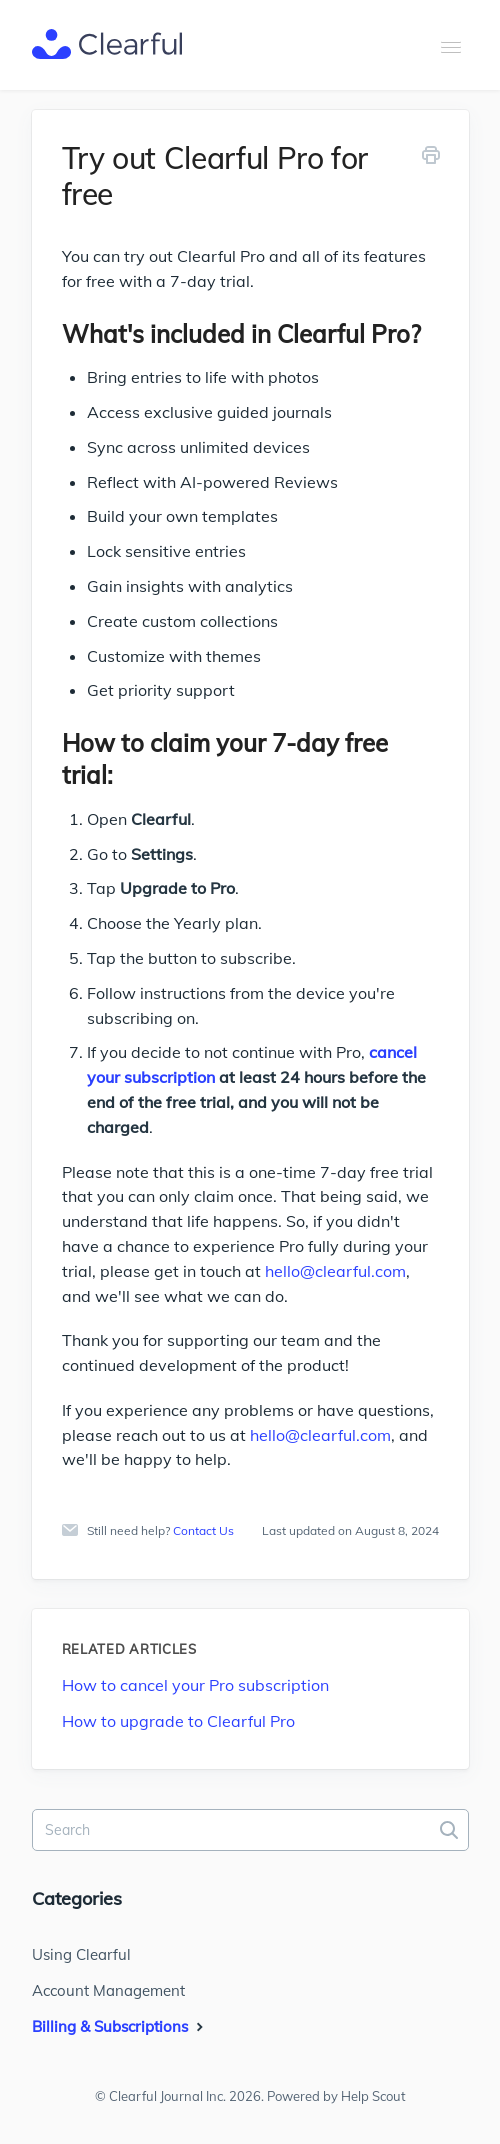  What do you see at coordinates (108, 1990) in the screenshot?
I see `Account Management` at bounding box center [108, 1990].